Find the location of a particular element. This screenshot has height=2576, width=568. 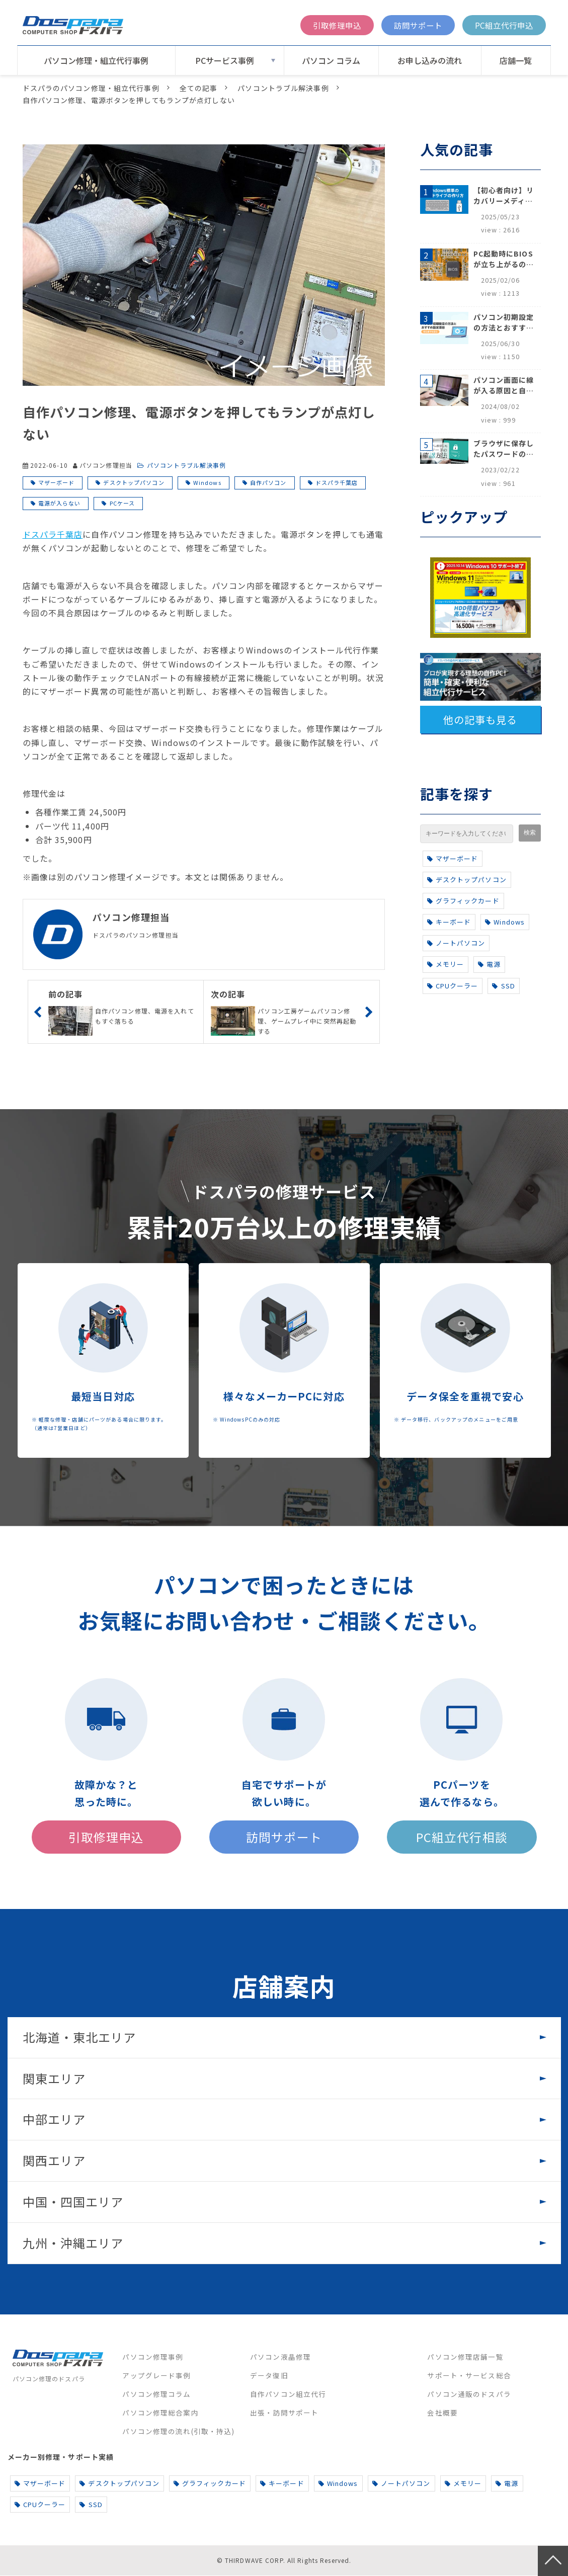

パソコン画面に線が入る原因と自分でできる対処方法 is located at coordinates (503, 385).